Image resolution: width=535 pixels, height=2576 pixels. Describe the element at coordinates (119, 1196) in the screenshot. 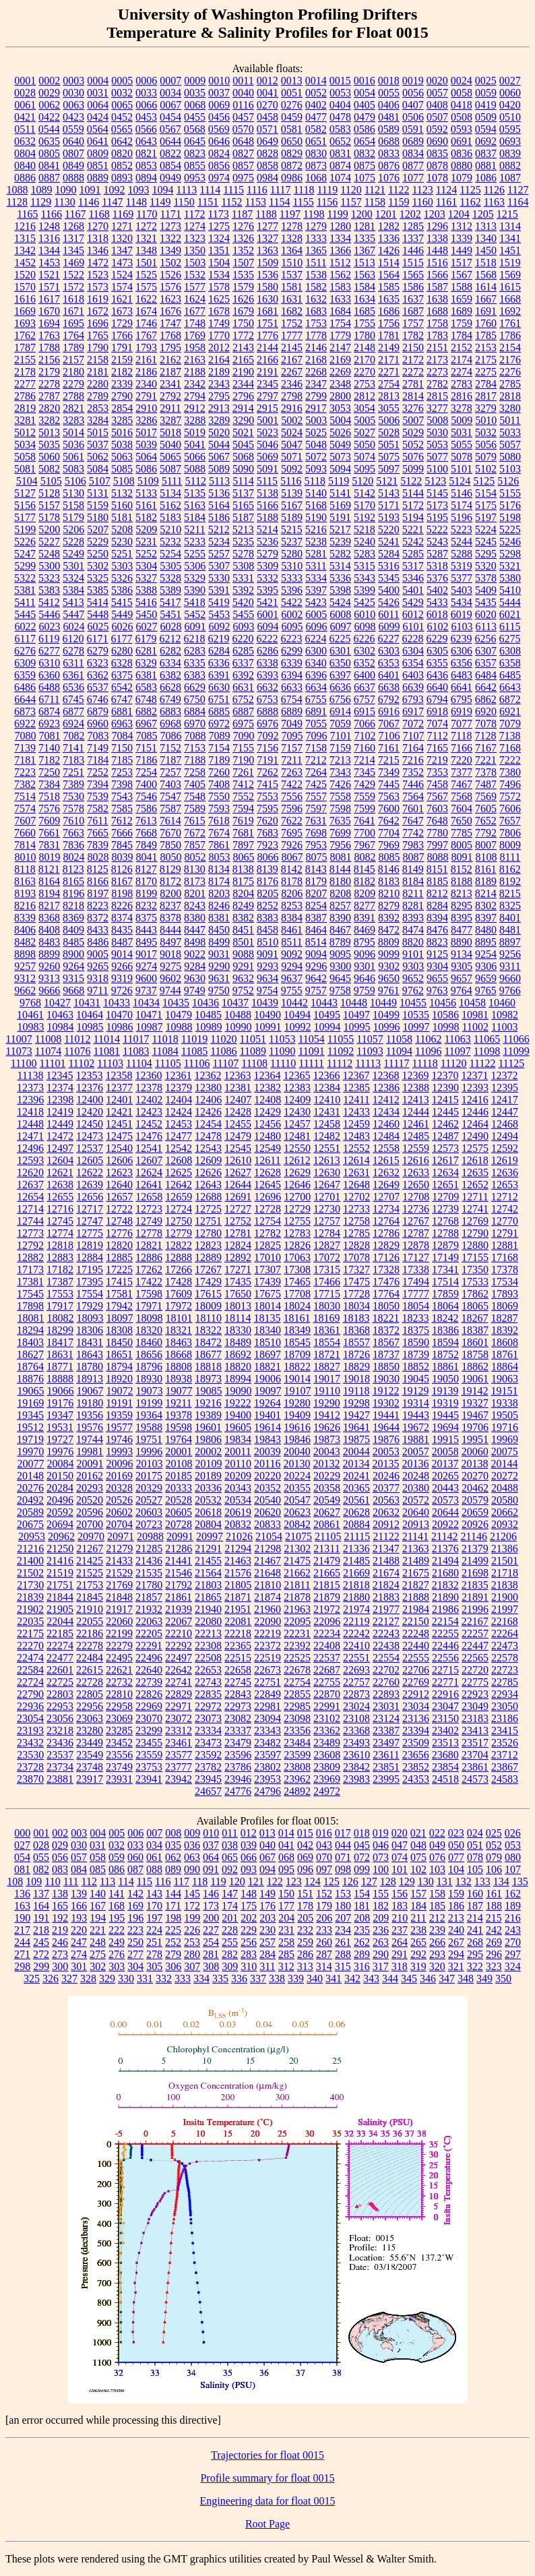

I see `12657` at that location.